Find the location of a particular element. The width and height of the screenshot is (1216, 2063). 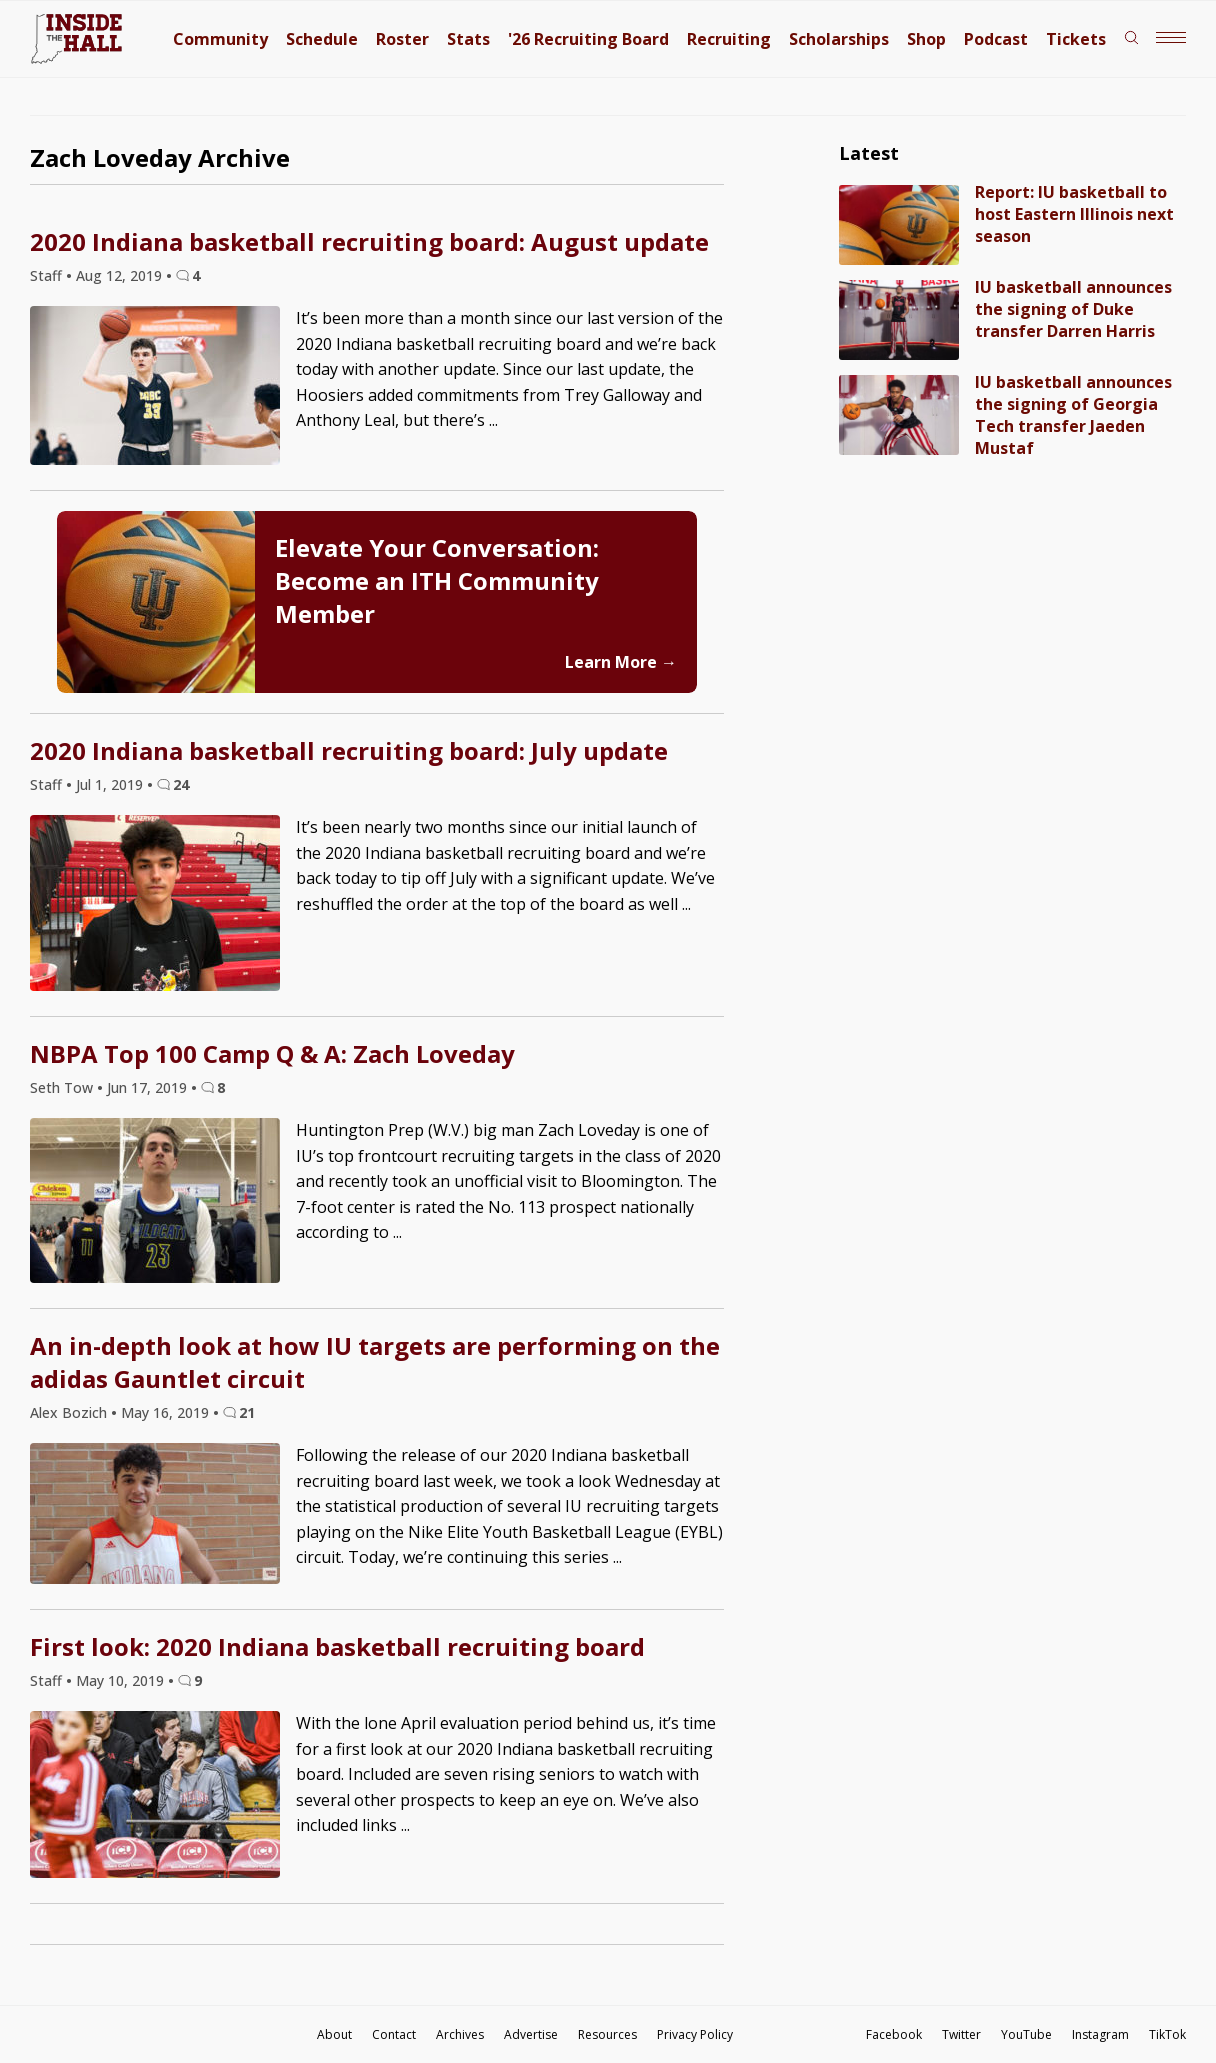

Podcast is located at coordinates (996, 39).